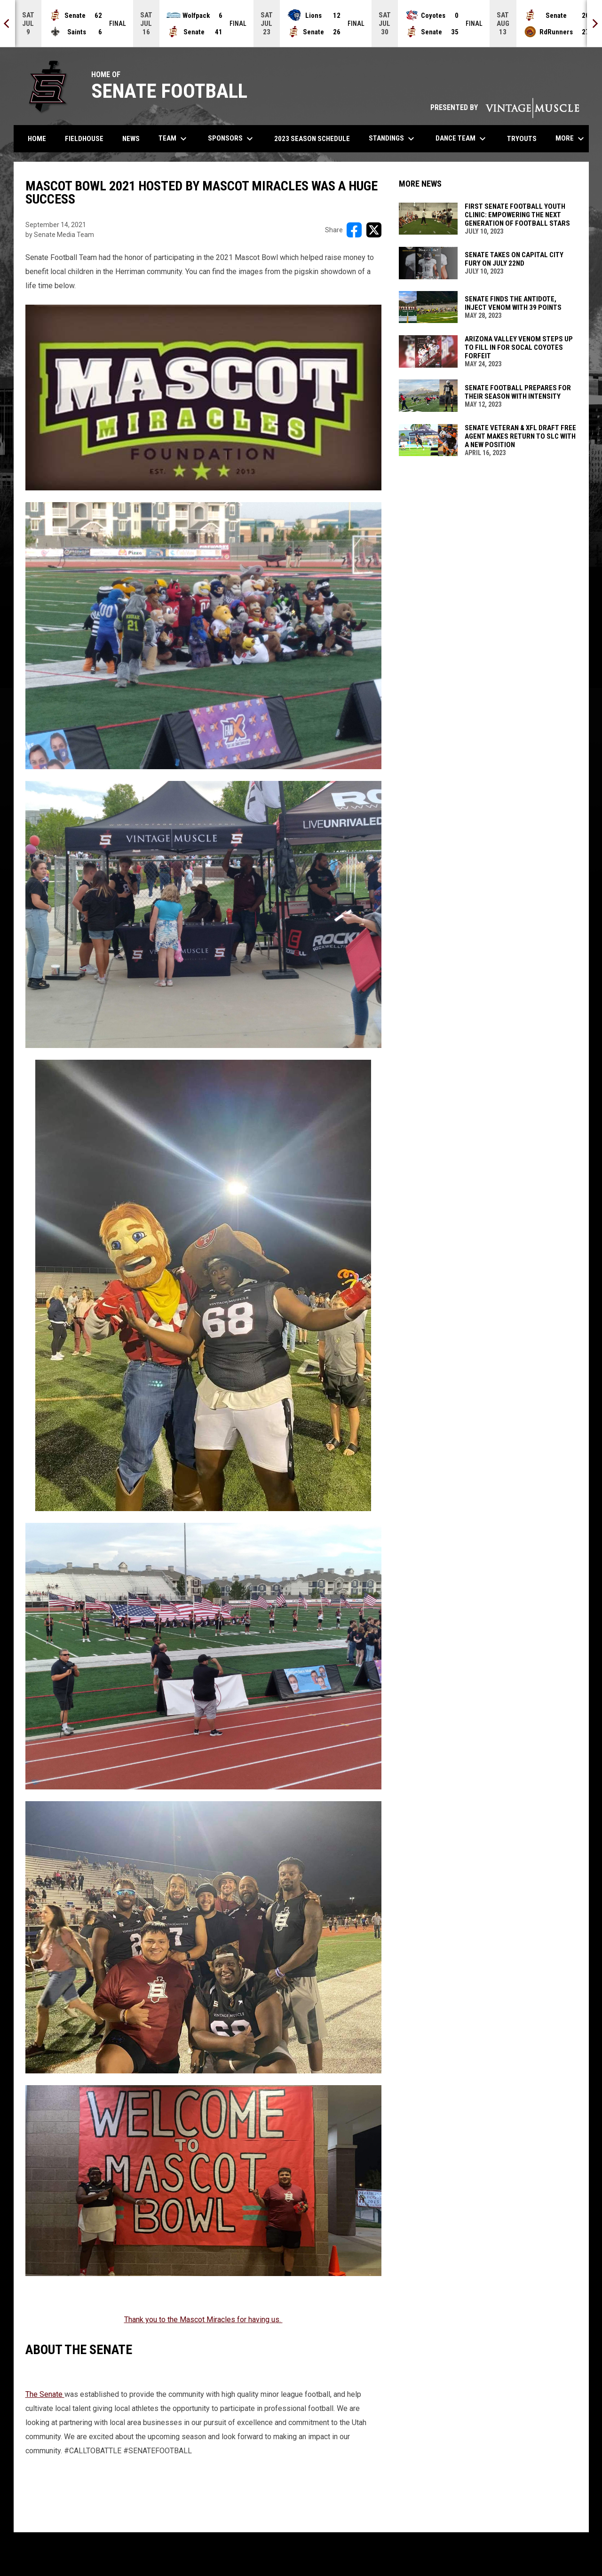 This screenshot has height=2576, width=602. Describe the element at coordinates (354, 229) in the screenshot. I see `[Share on FacebooK]` at that location.